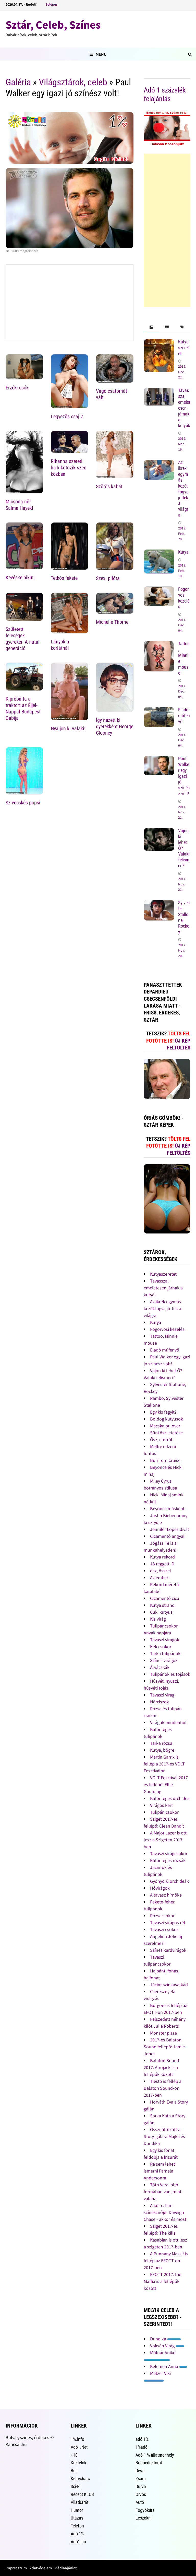 This screenshot has width=196, height=2576. I want to click on Divat, so click(140, 2470).